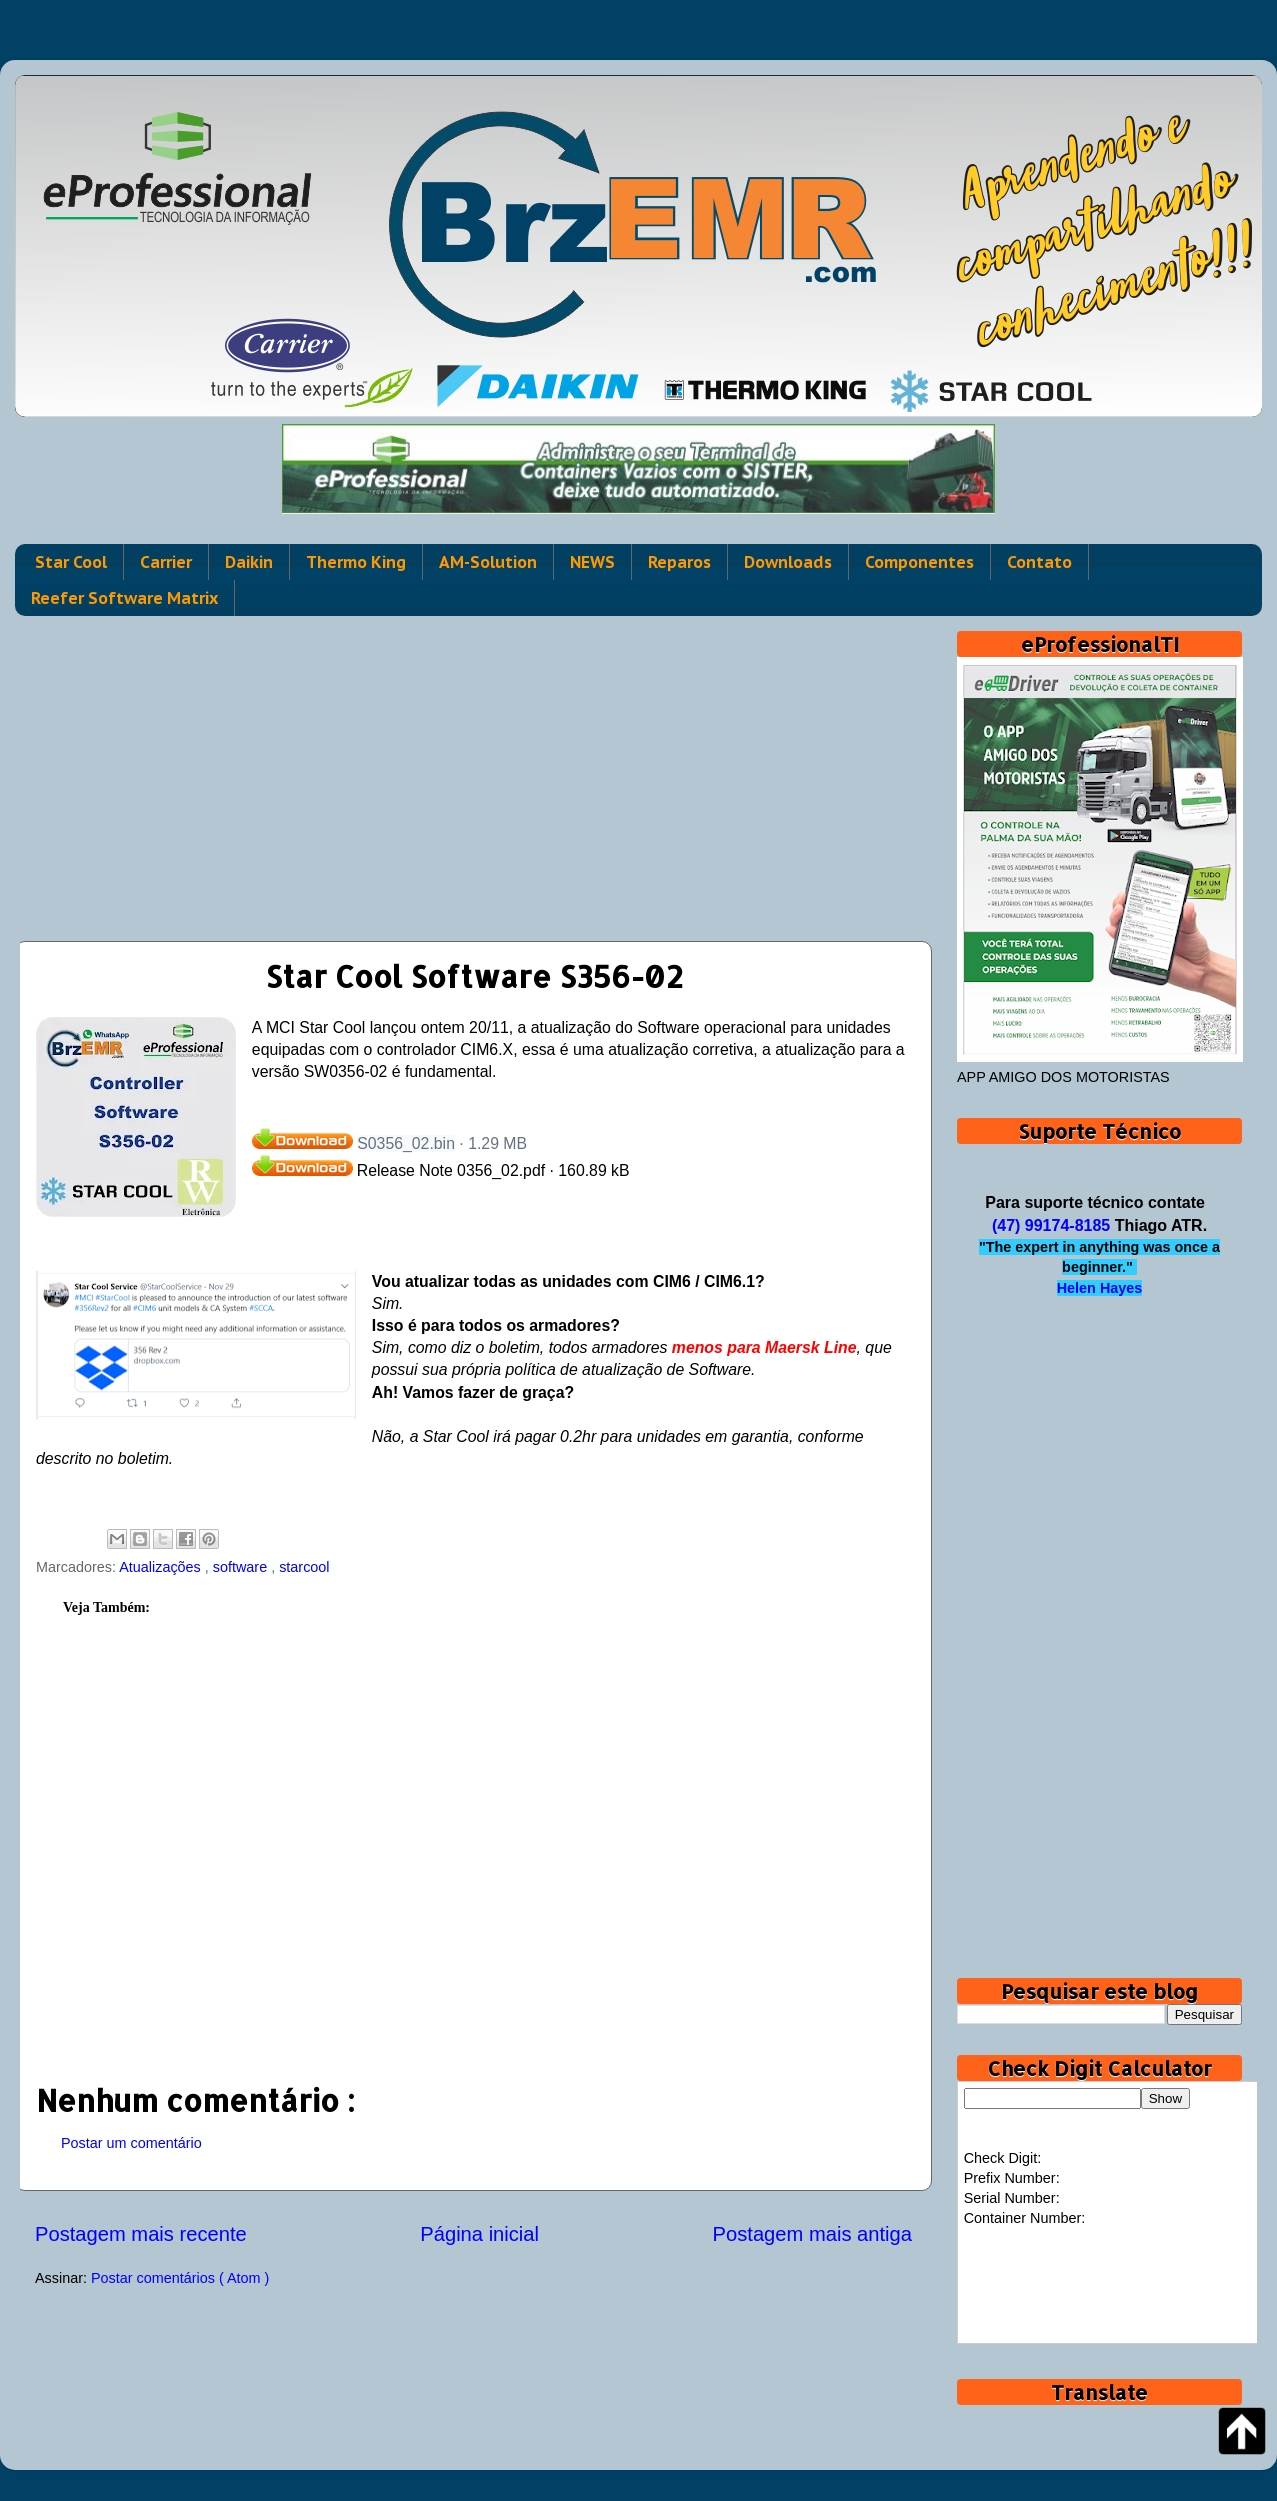 The image size is (1277, 2501). I want to click on Star Cool, so click(71, 562).